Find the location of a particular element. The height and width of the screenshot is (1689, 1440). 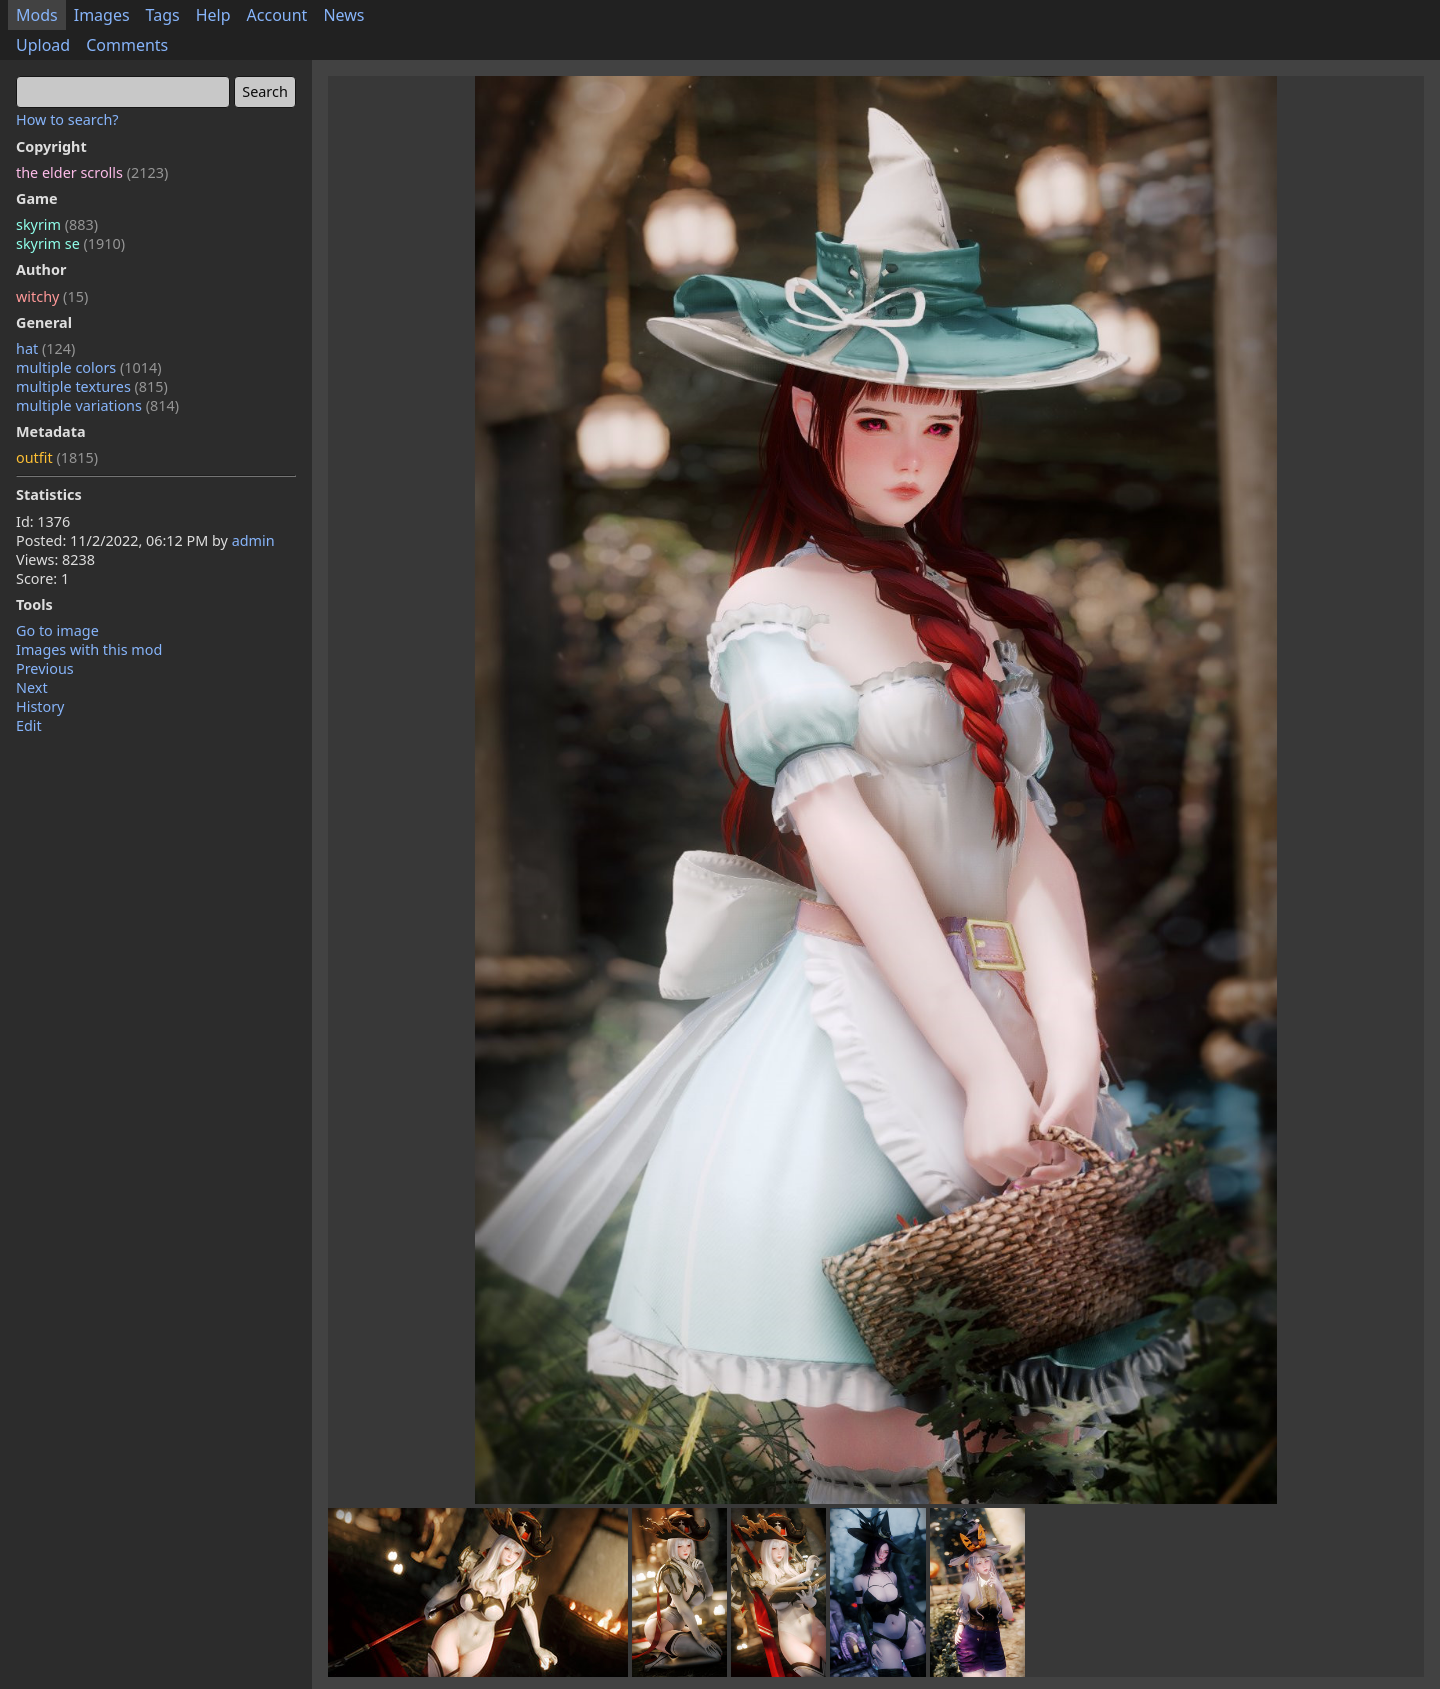

multiple textures is located at coordinates (92, 386).